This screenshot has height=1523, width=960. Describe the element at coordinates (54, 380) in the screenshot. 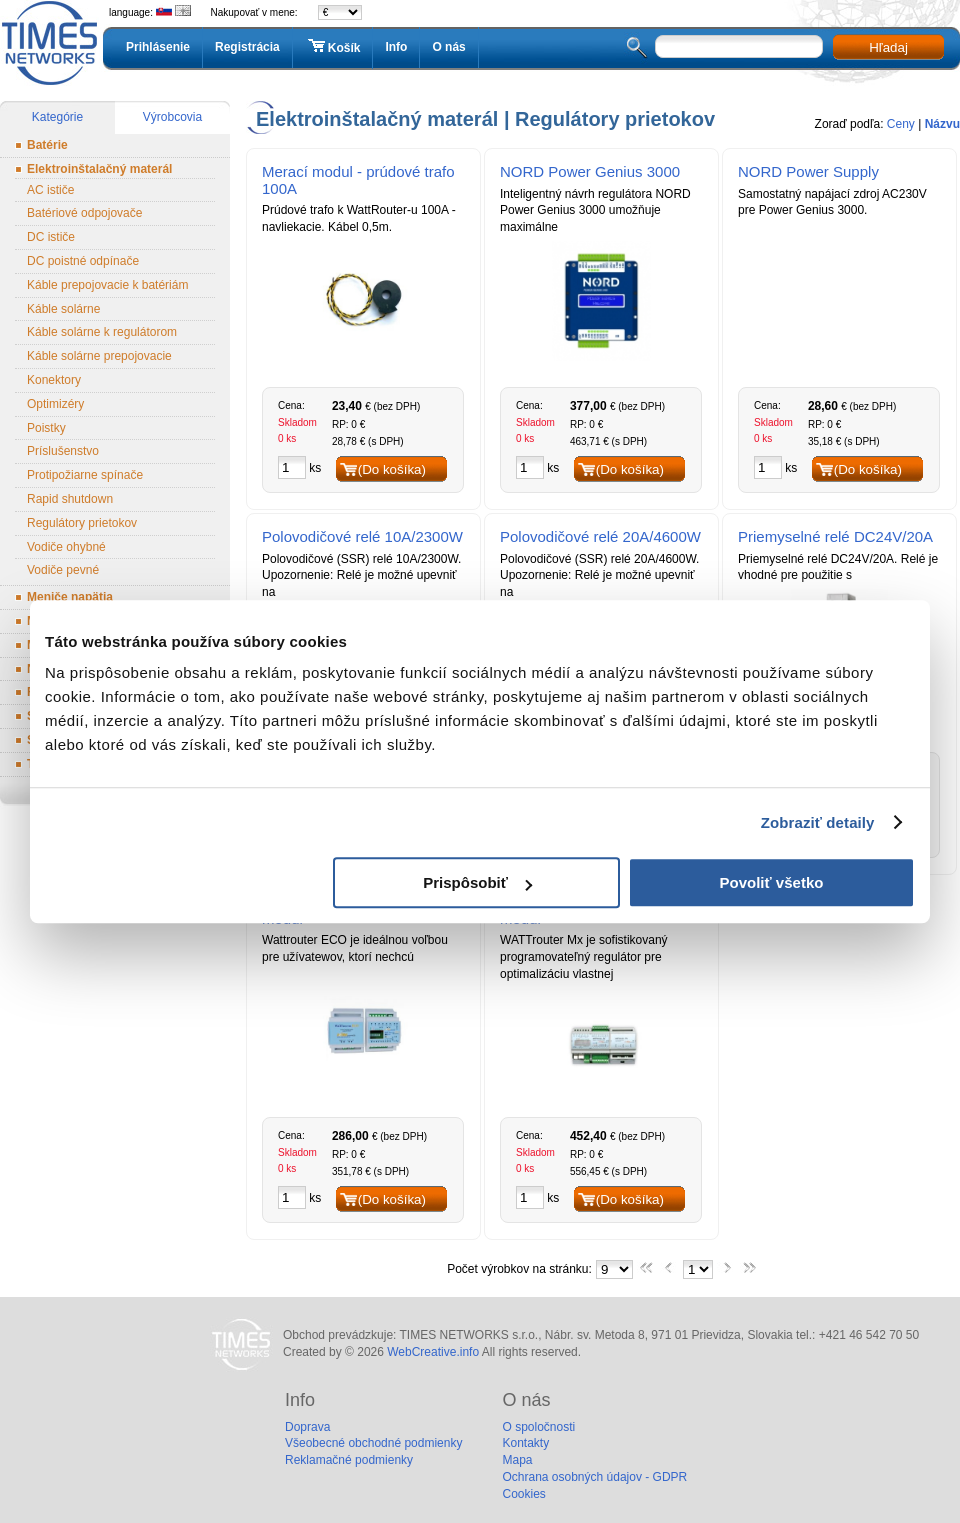

I see `Konektory` at that location.